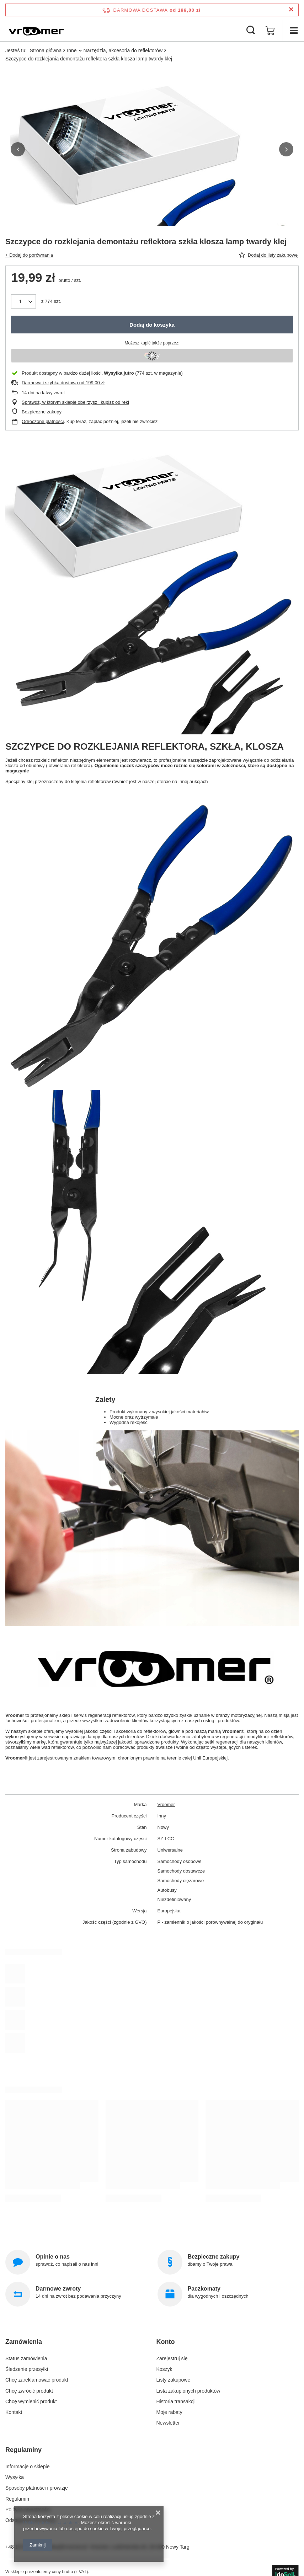 This screenshot has height=2576, width=304. Describe the element at coordinates (18, 149) in the screenshot. I see `[button]` at that location.